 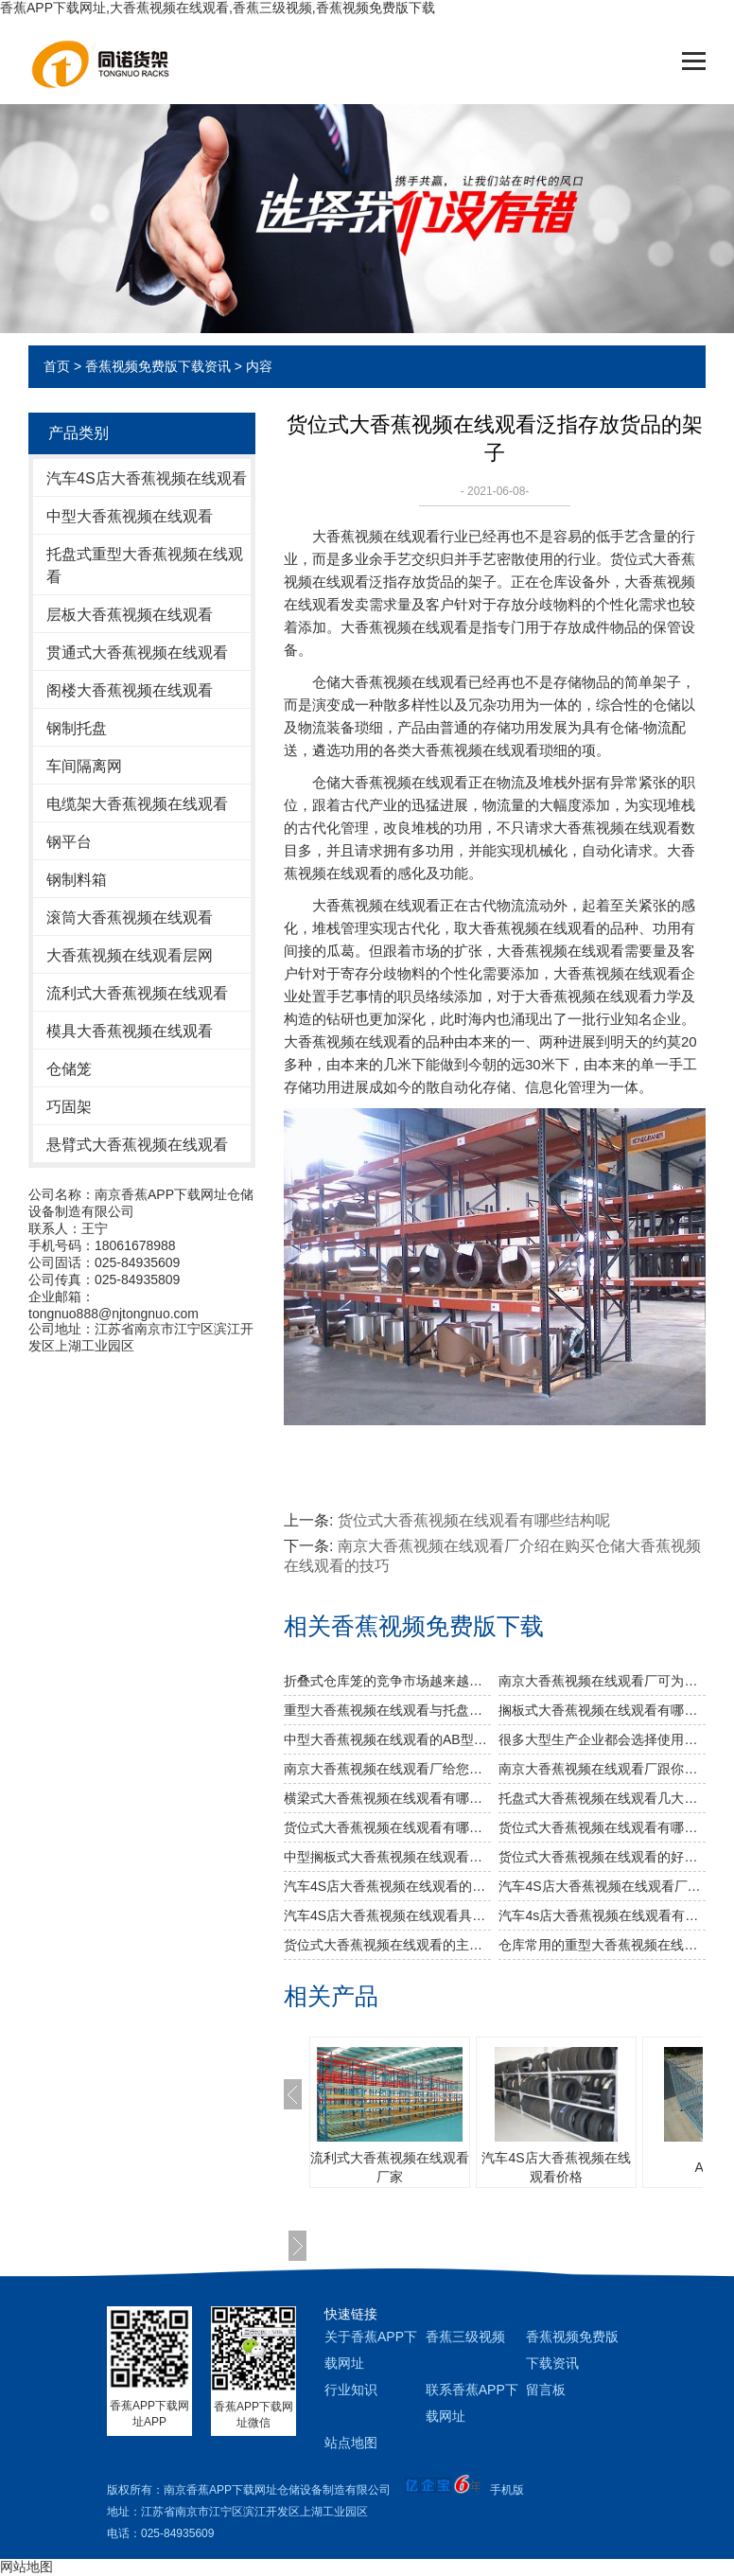 What do you see at coordinates (69, 1107) in the screenshot?
I see `巧固架` at bounding box center [69, 1107].